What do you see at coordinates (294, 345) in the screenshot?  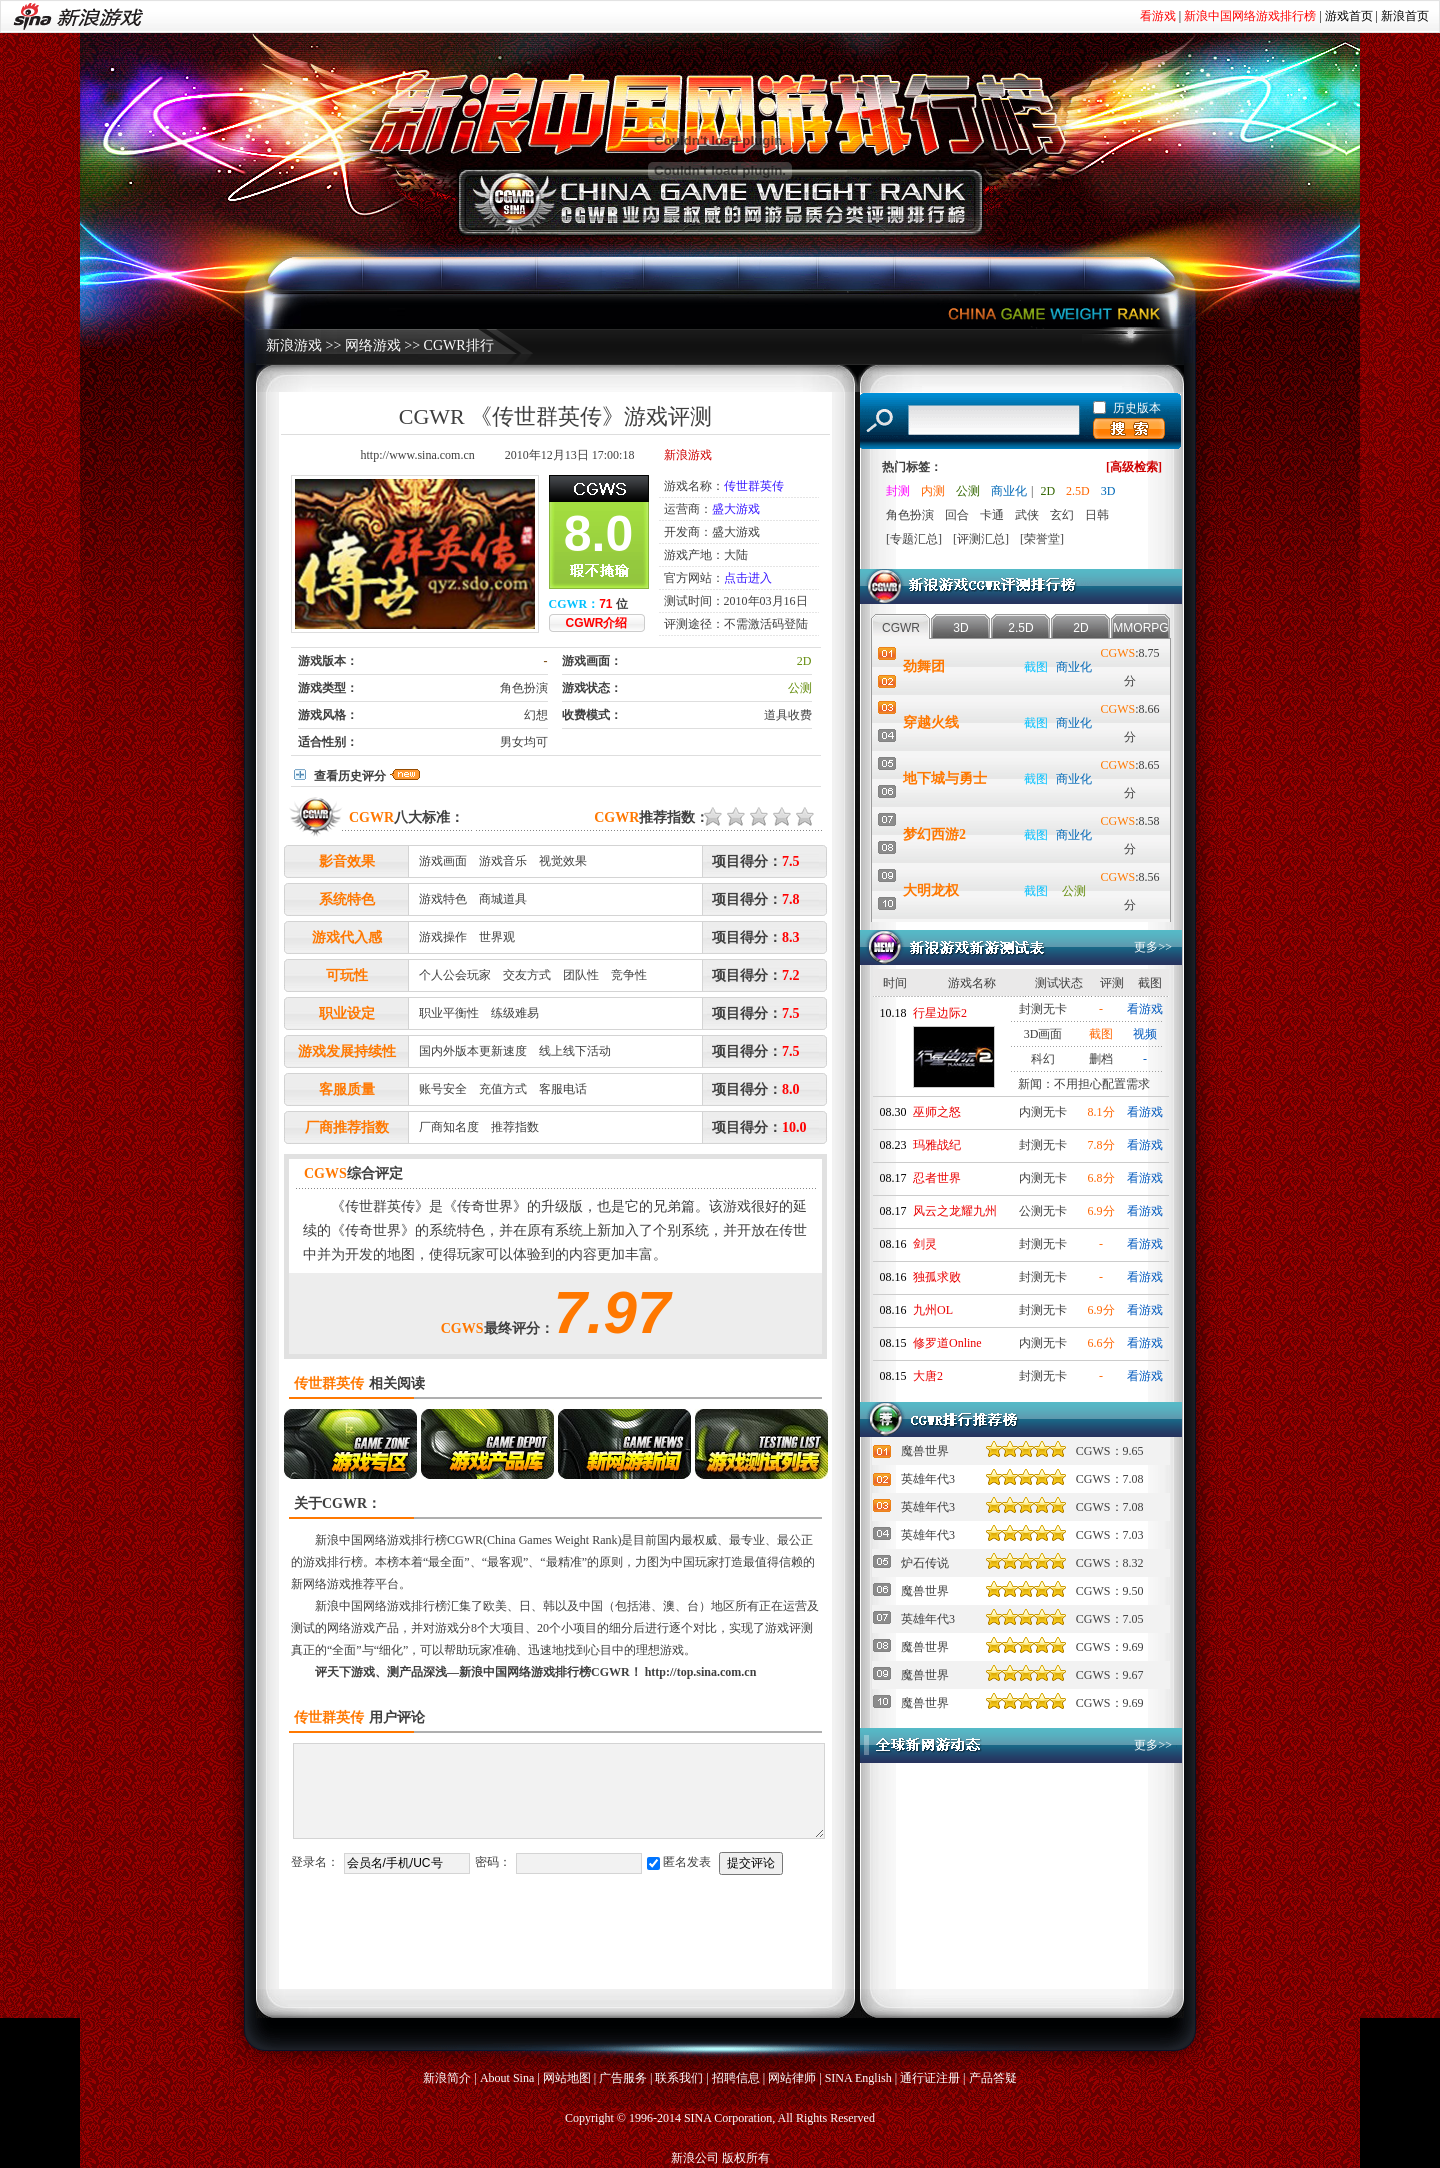 I see `新浪游戏` at bounding box center [294, 345].